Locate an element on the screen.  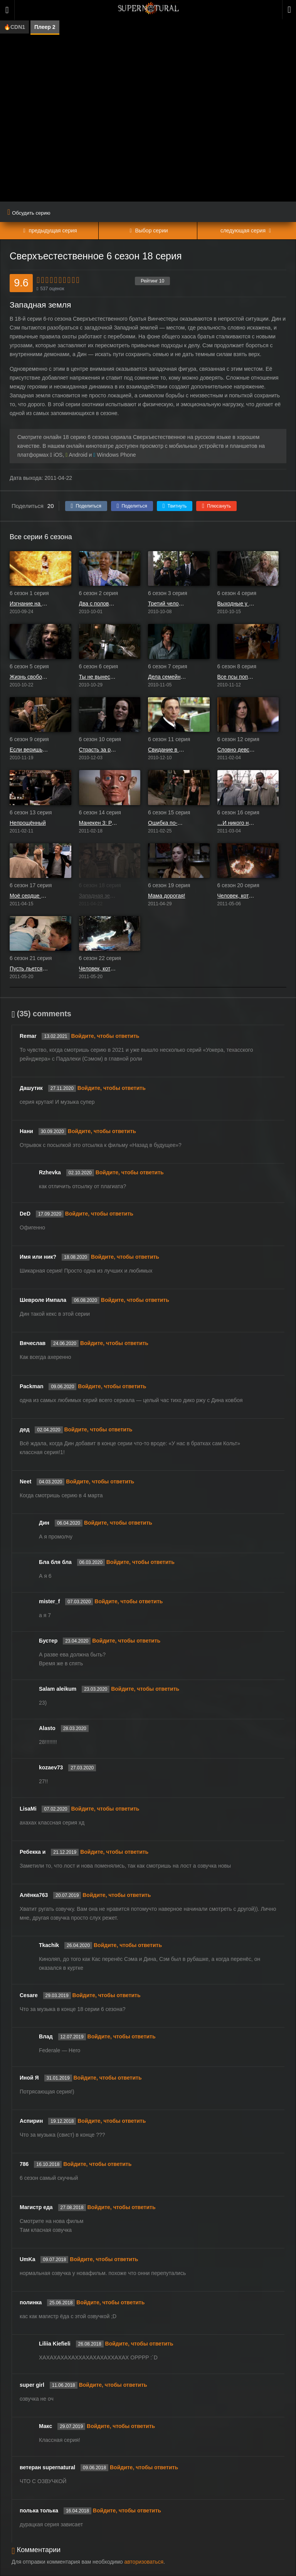
авторизоваться is located at coordinates (143, 2562).